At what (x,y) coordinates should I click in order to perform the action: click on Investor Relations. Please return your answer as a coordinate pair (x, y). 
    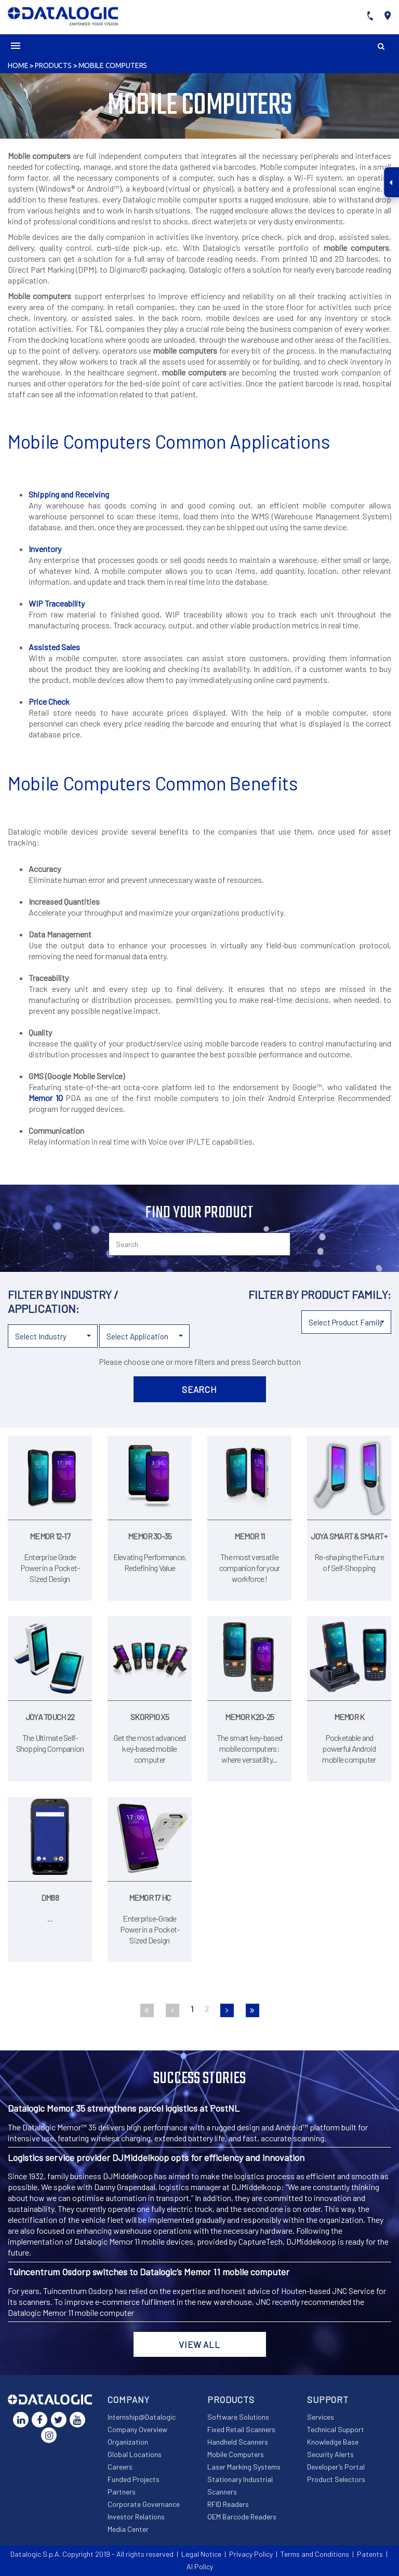
    Looking at the image, I should click on (136, 2516).